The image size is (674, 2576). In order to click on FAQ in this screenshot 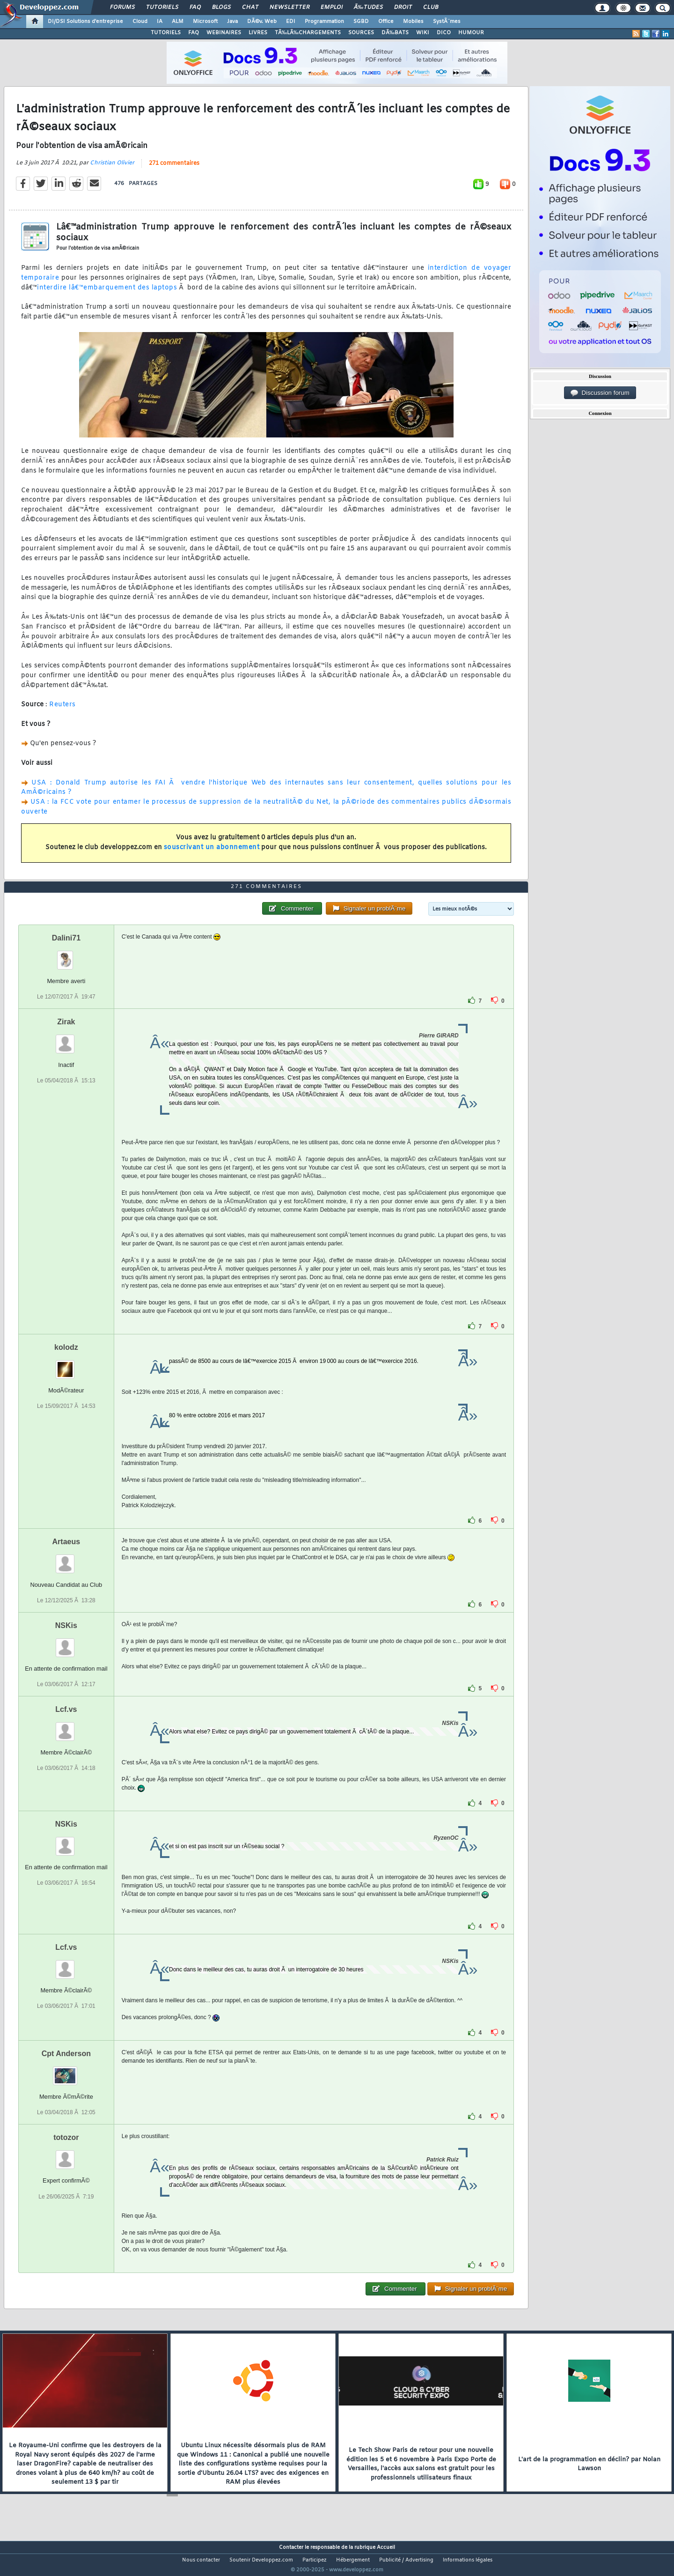, I will do `click(195, 7)`.